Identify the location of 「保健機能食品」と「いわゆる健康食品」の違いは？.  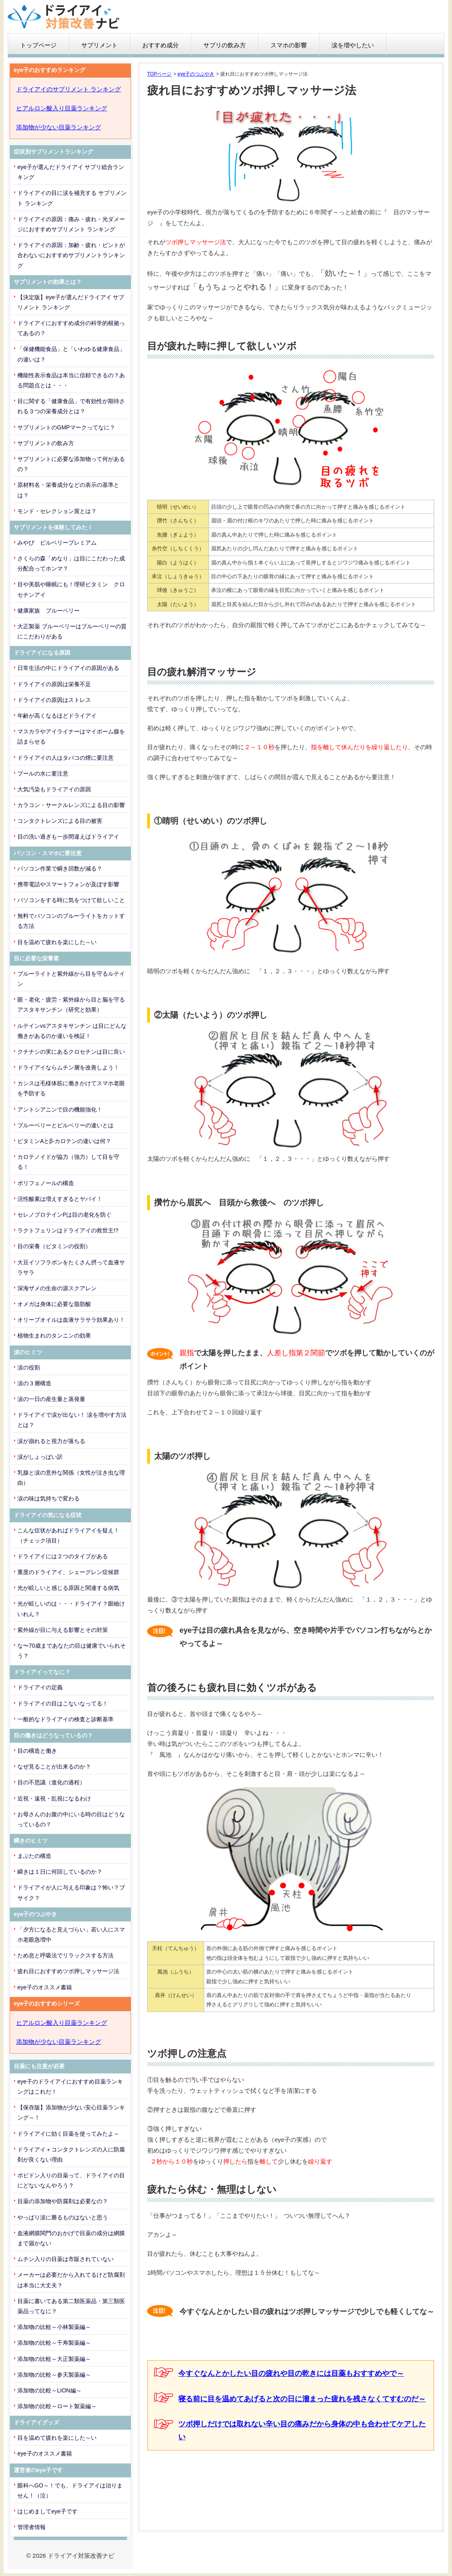
(71, 354).